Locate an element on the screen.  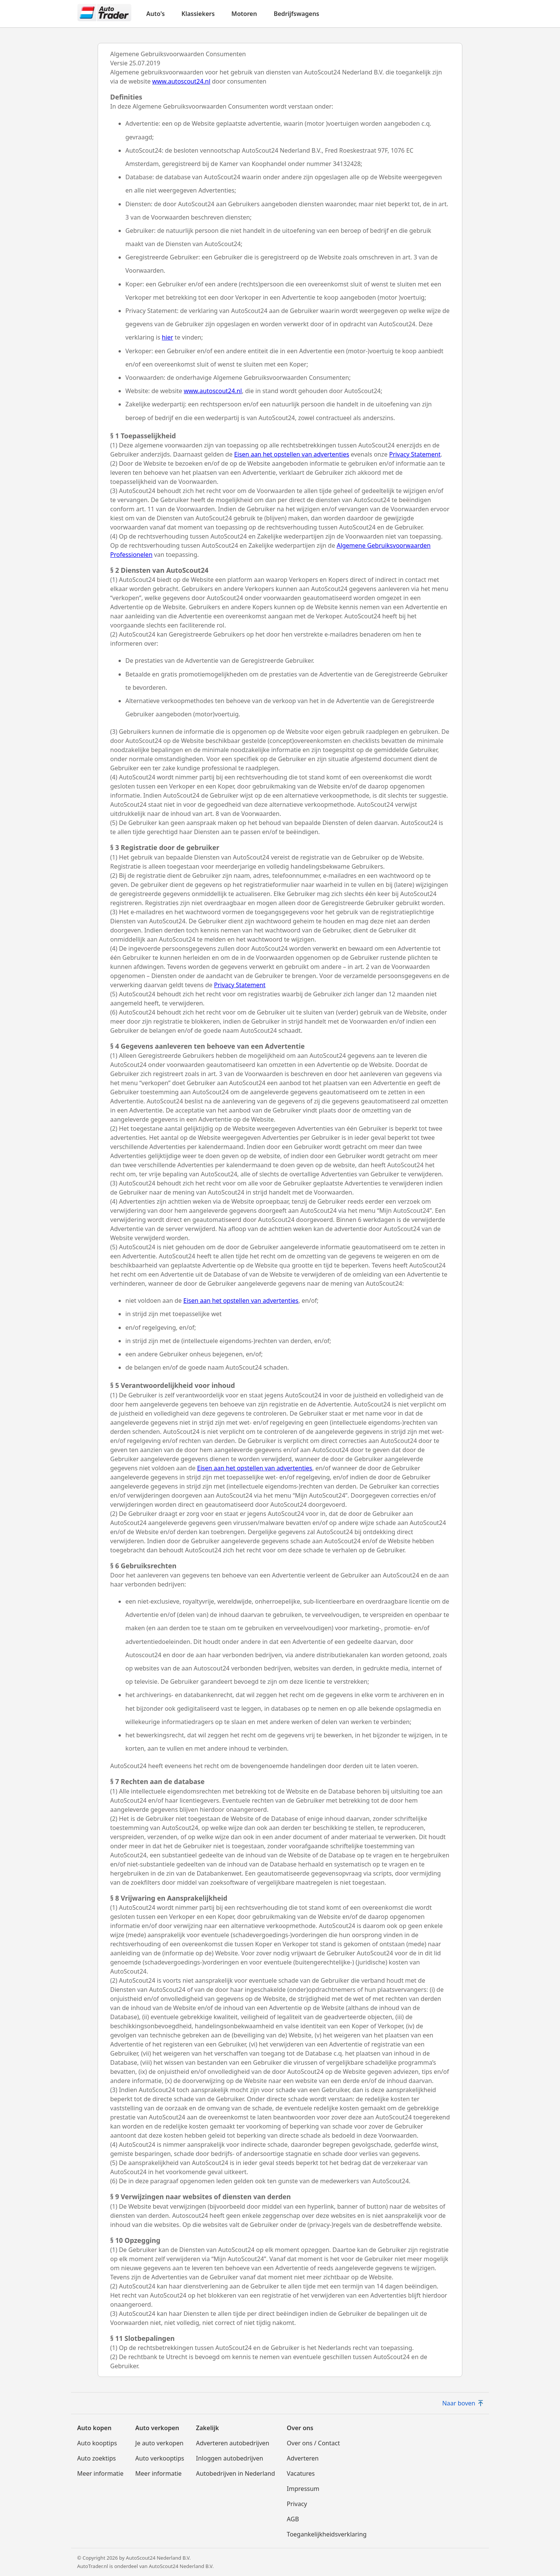
Impressum [Impressum(opent in nieuw venster)] is located at coordinates (303, 2488).